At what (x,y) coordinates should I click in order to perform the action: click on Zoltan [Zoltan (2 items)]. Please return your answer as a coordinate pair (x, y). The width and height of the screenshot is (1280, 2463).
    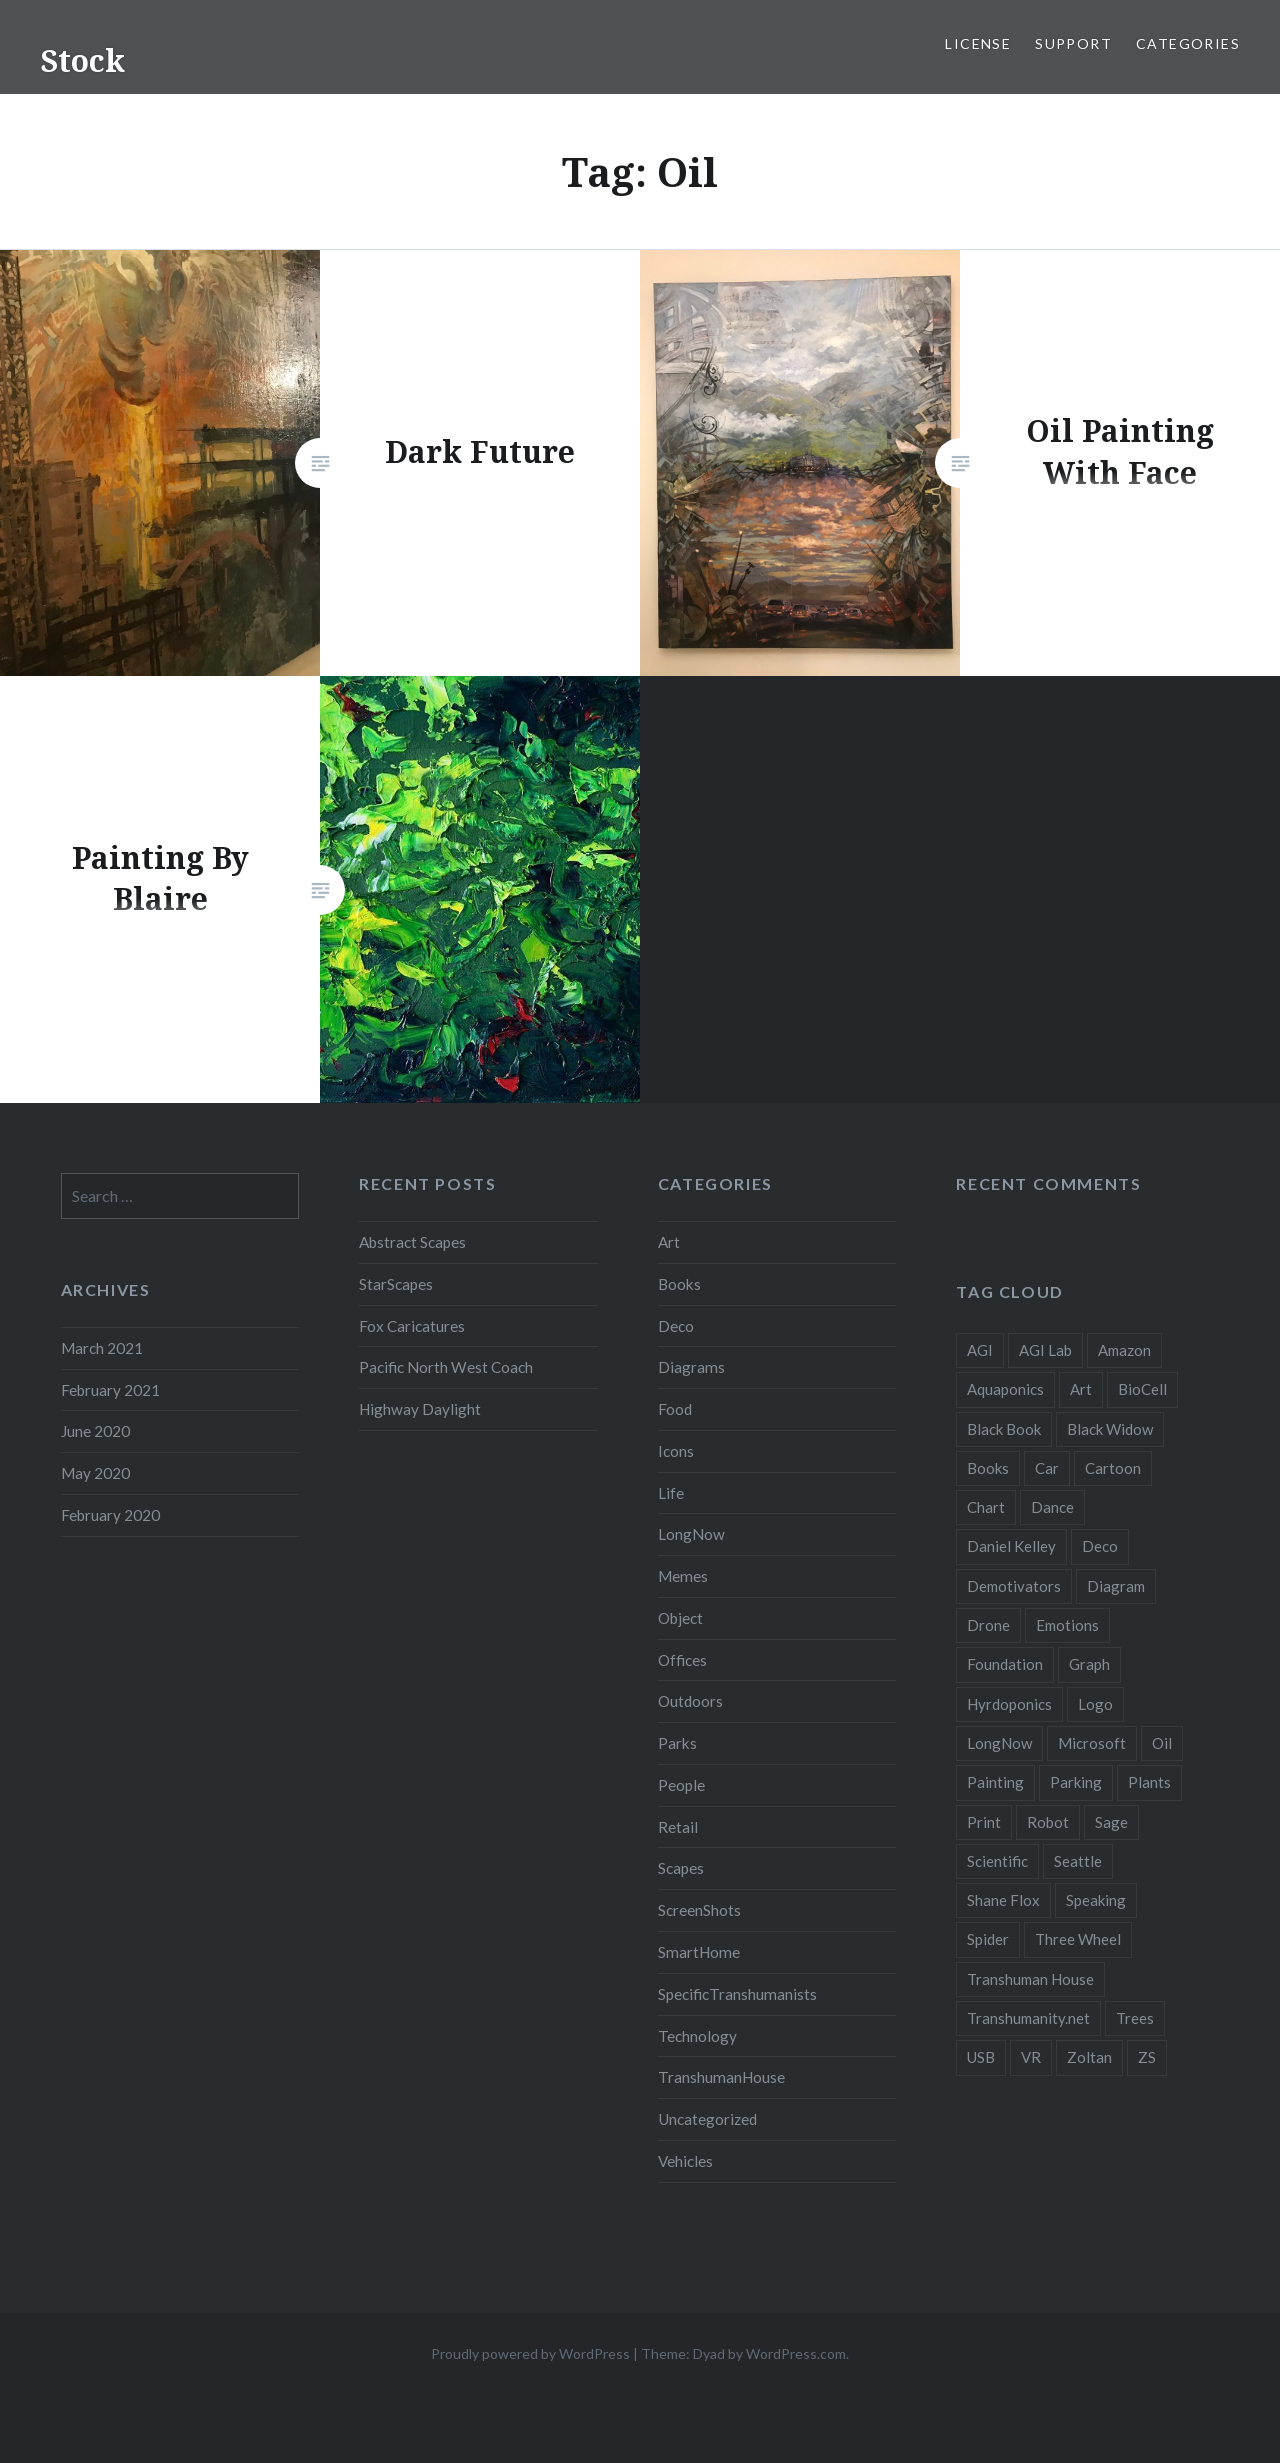
    Looking at the image, I should click on (1089, 2057).